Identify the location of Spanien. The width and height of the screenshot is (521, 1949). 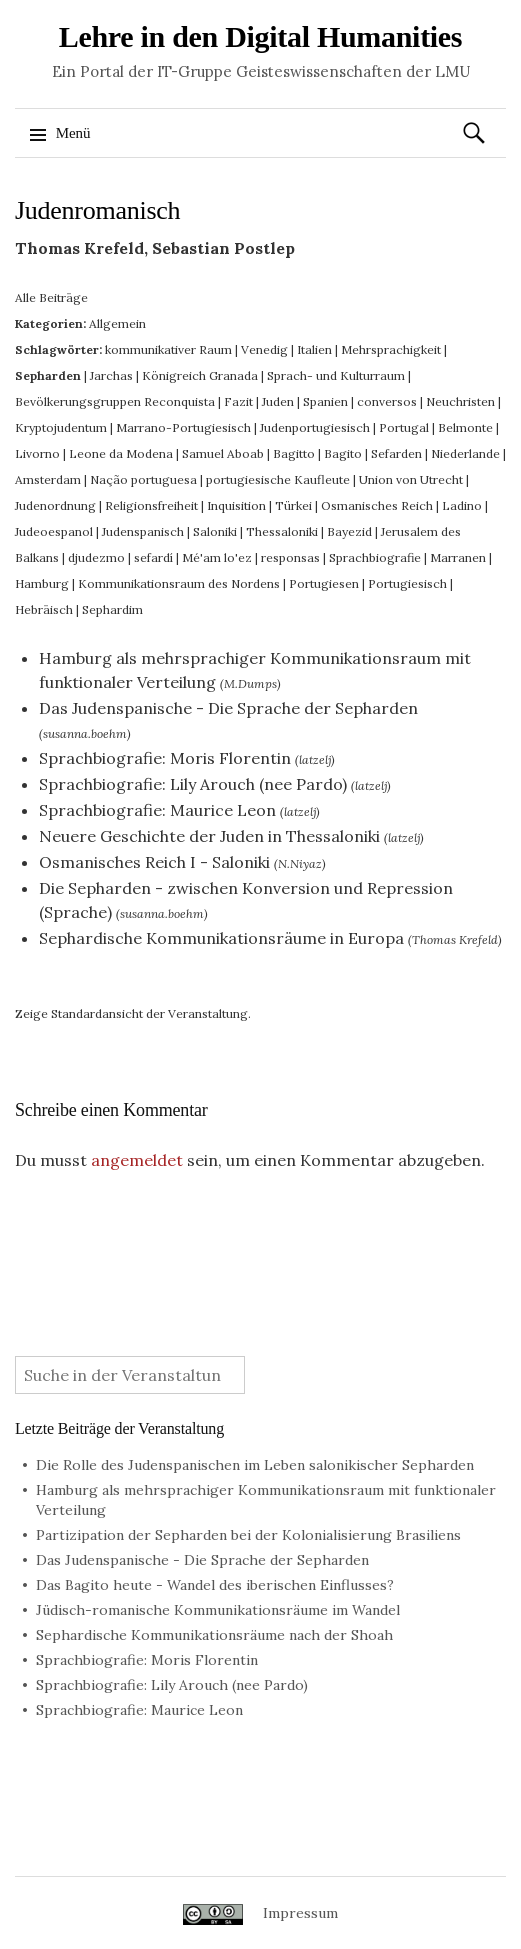
(325, 401).